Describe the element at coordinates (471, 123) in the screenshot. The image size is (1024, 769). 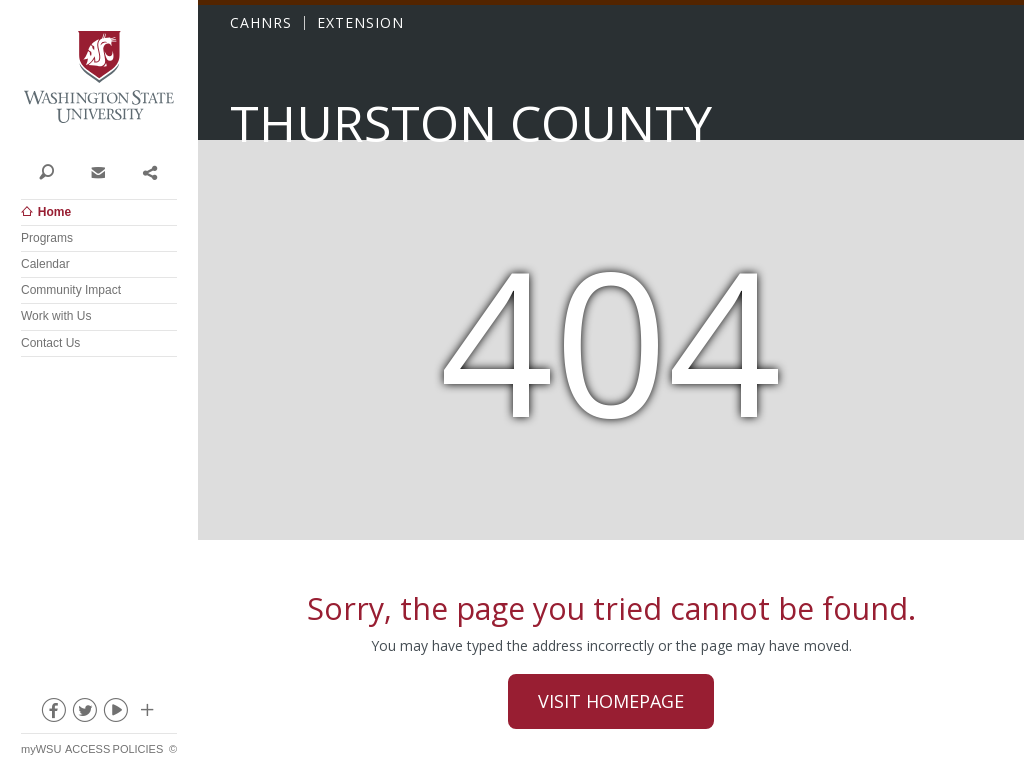
I see `Thurston County` at that location.